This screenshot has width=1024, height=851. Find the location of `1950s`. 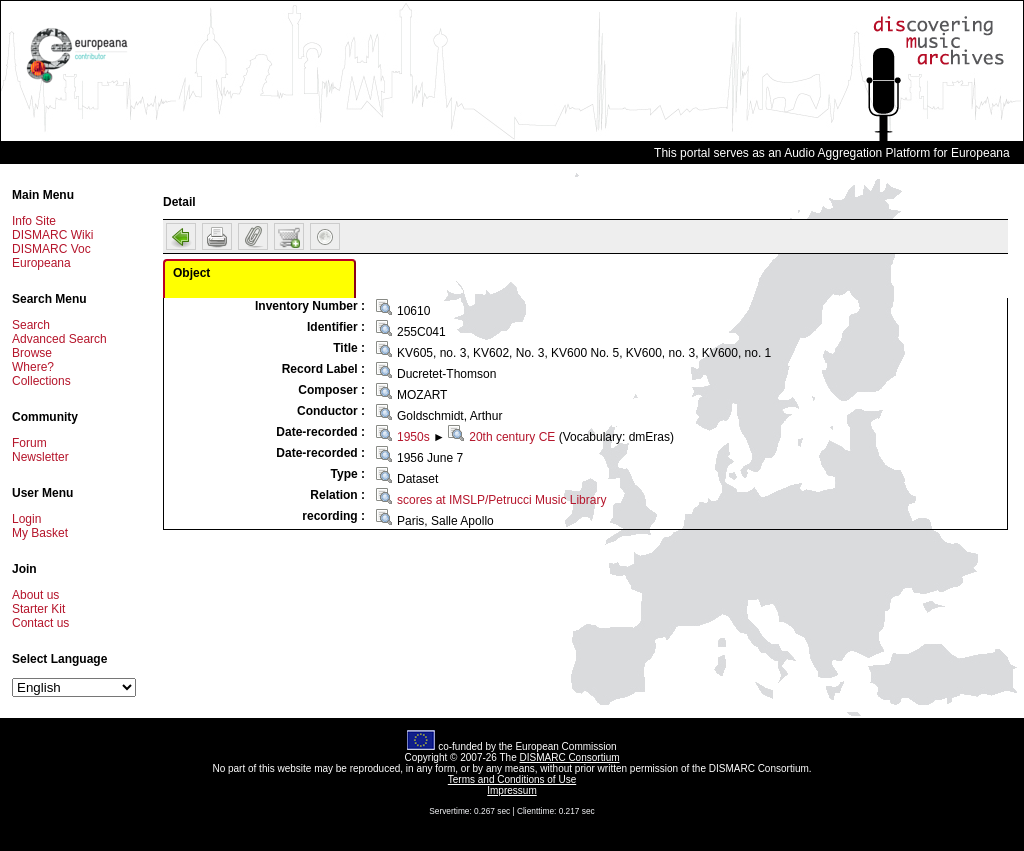

1950s is located at coordinates (413, 437).